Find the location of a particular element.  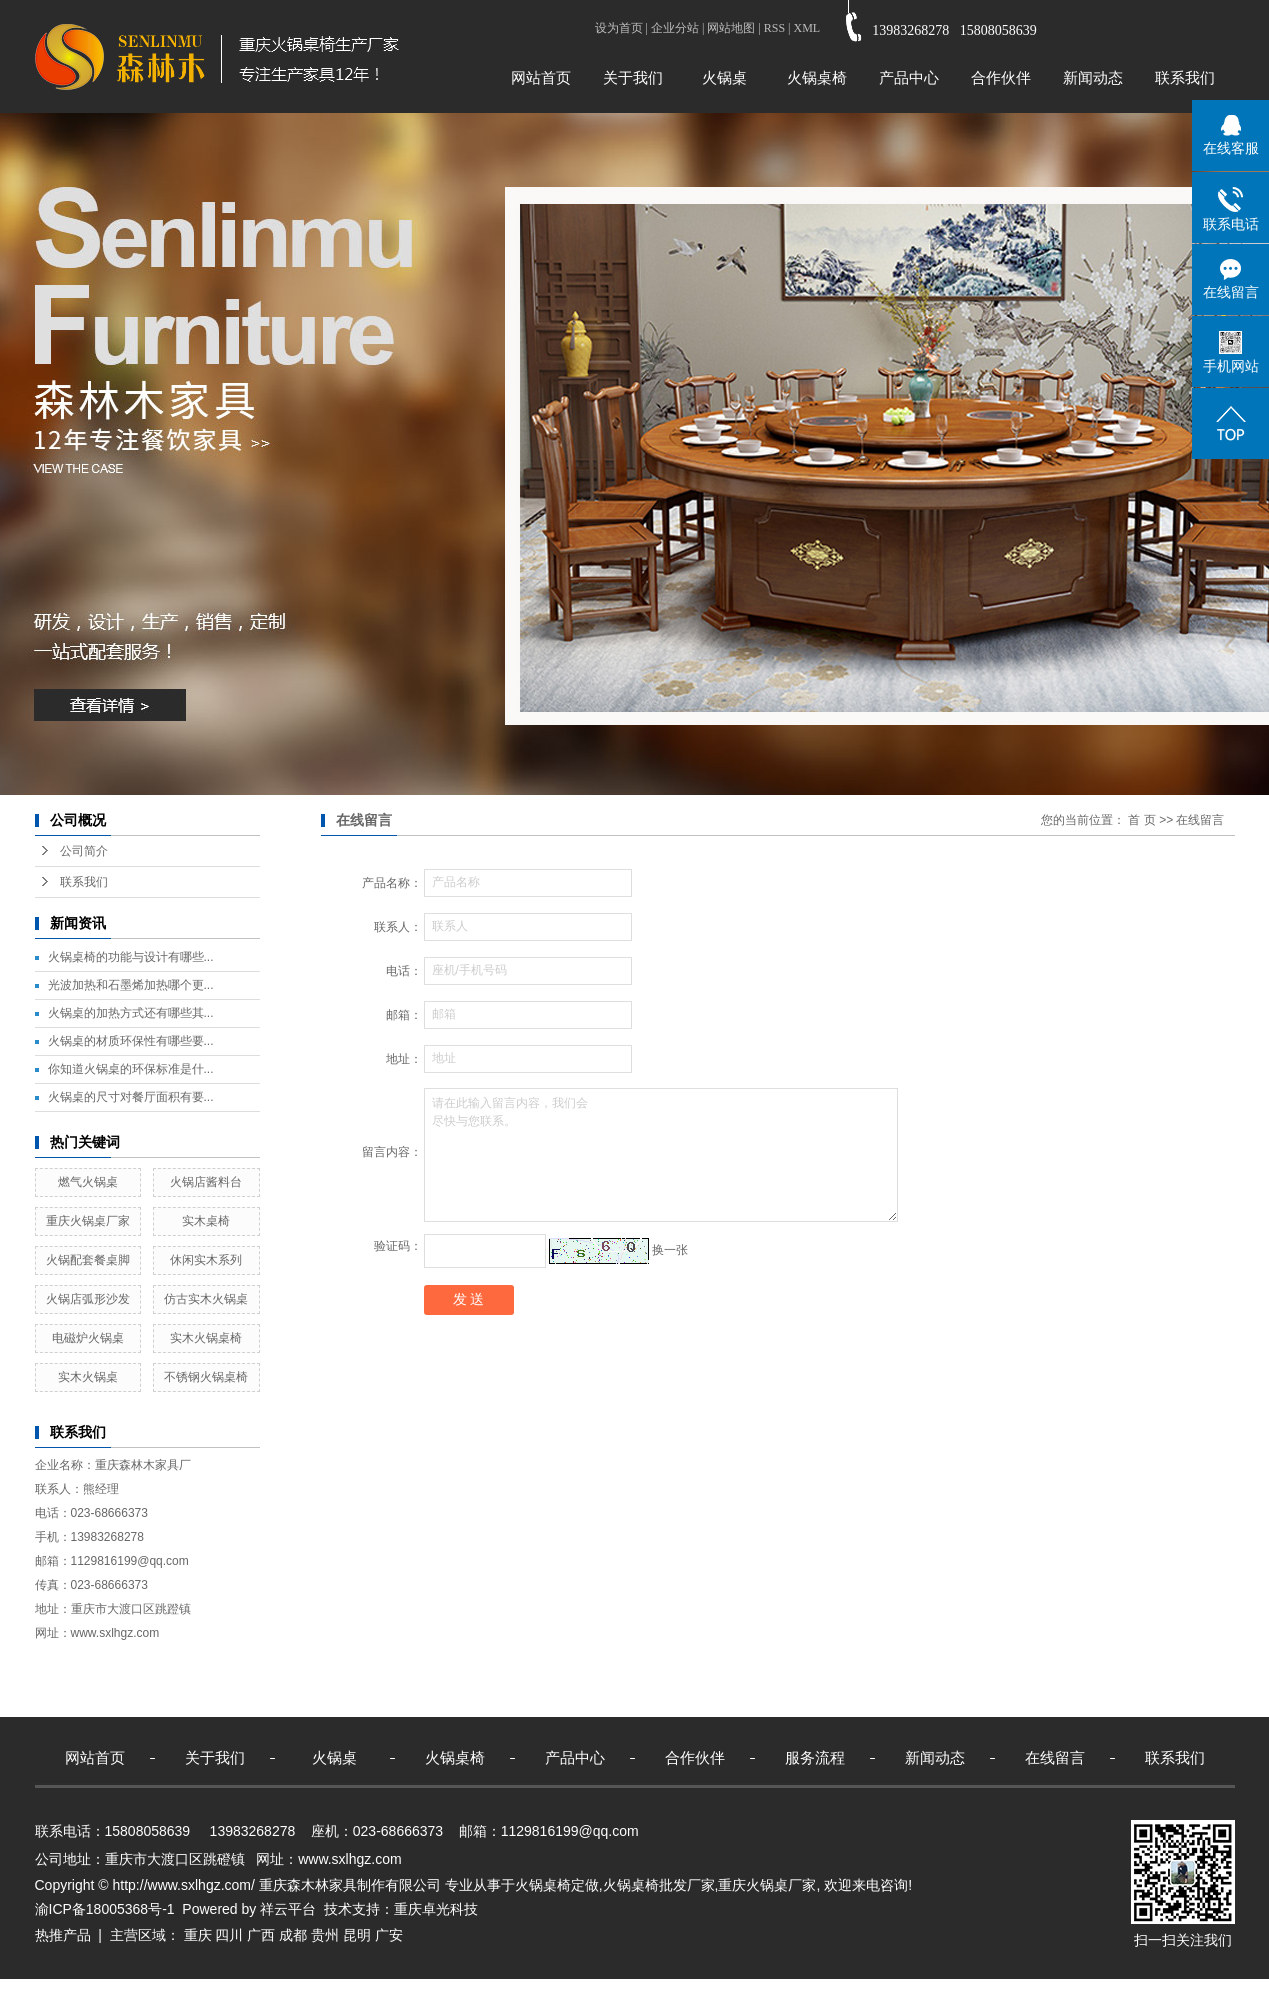

昆明 is located at coordinates (357, 1935).